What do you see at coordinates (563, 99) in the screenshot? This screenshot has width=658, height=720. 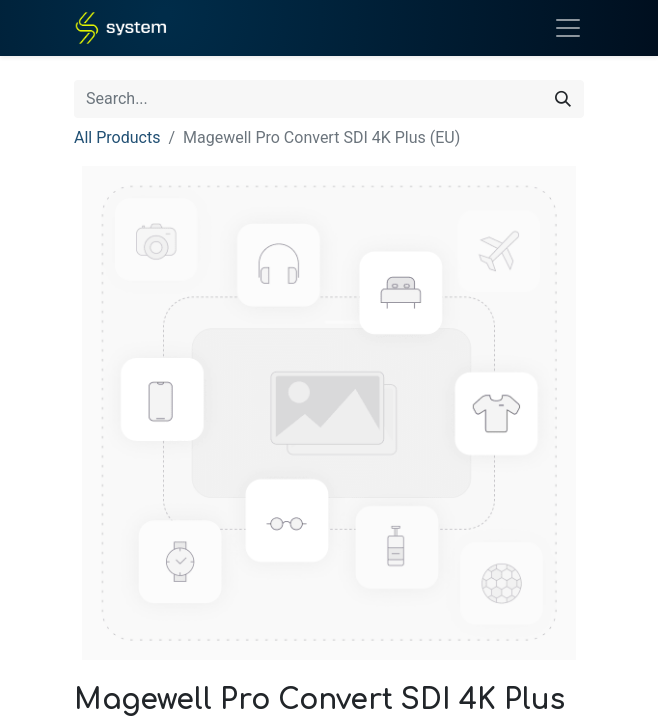 I see `[Search]` at bounding box center [563, 99].